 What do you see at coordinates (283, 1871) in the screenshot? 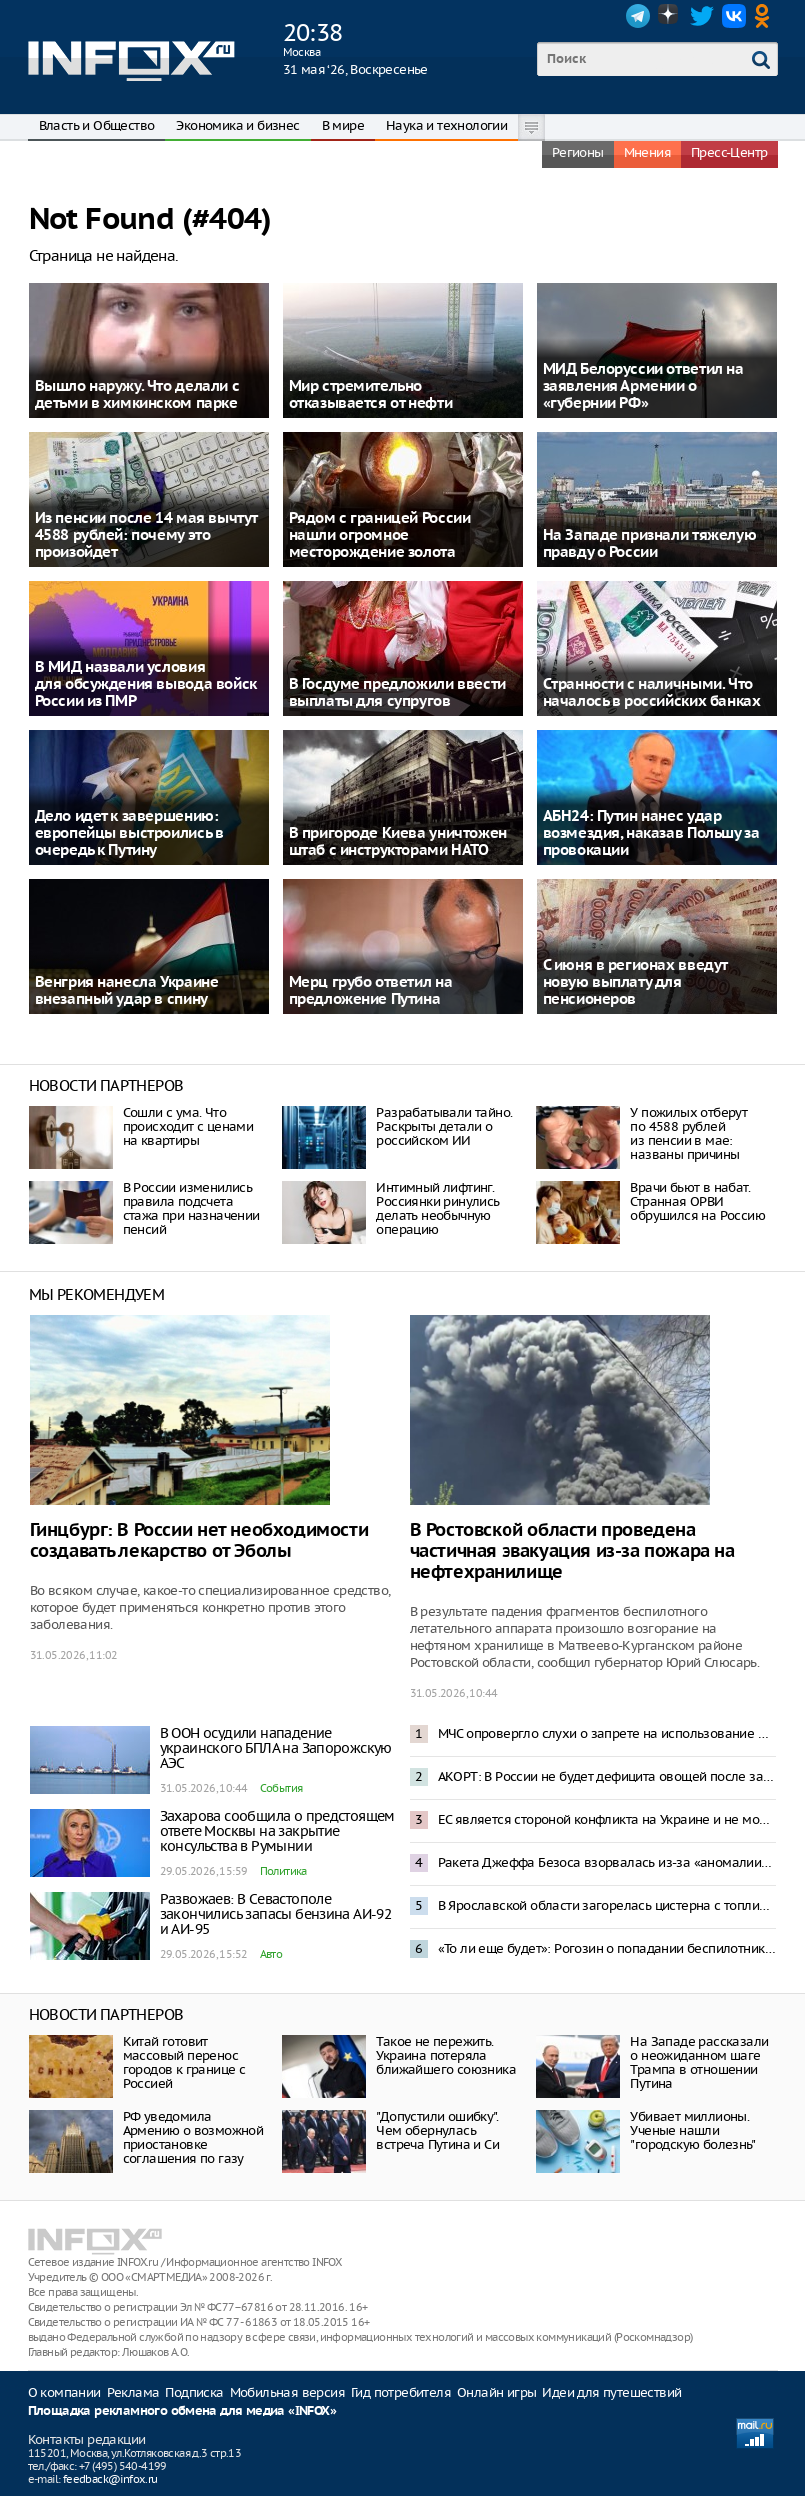
I see `Политика` at bounding box center [283, 1871].